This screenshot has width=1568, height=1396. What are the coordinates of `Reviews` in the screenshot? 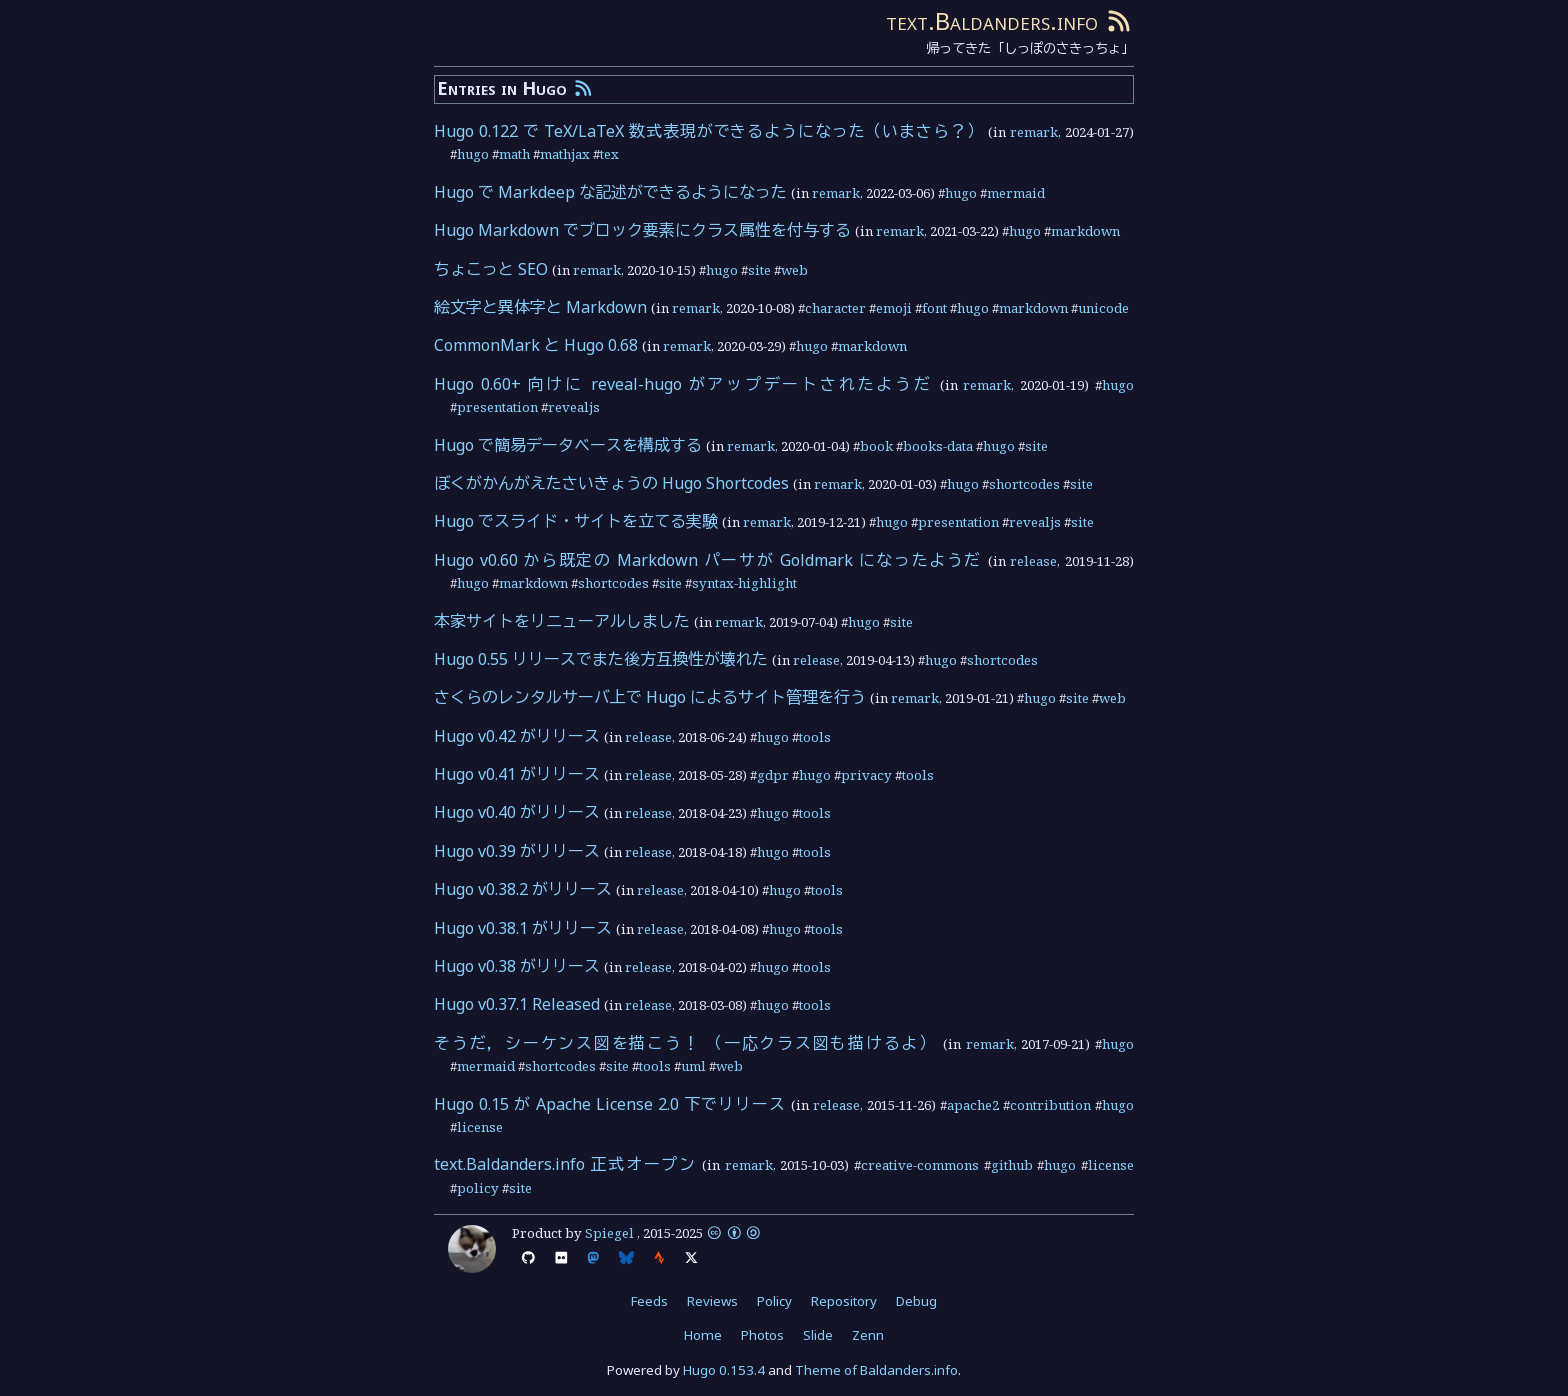 It's located at (712, 1301).